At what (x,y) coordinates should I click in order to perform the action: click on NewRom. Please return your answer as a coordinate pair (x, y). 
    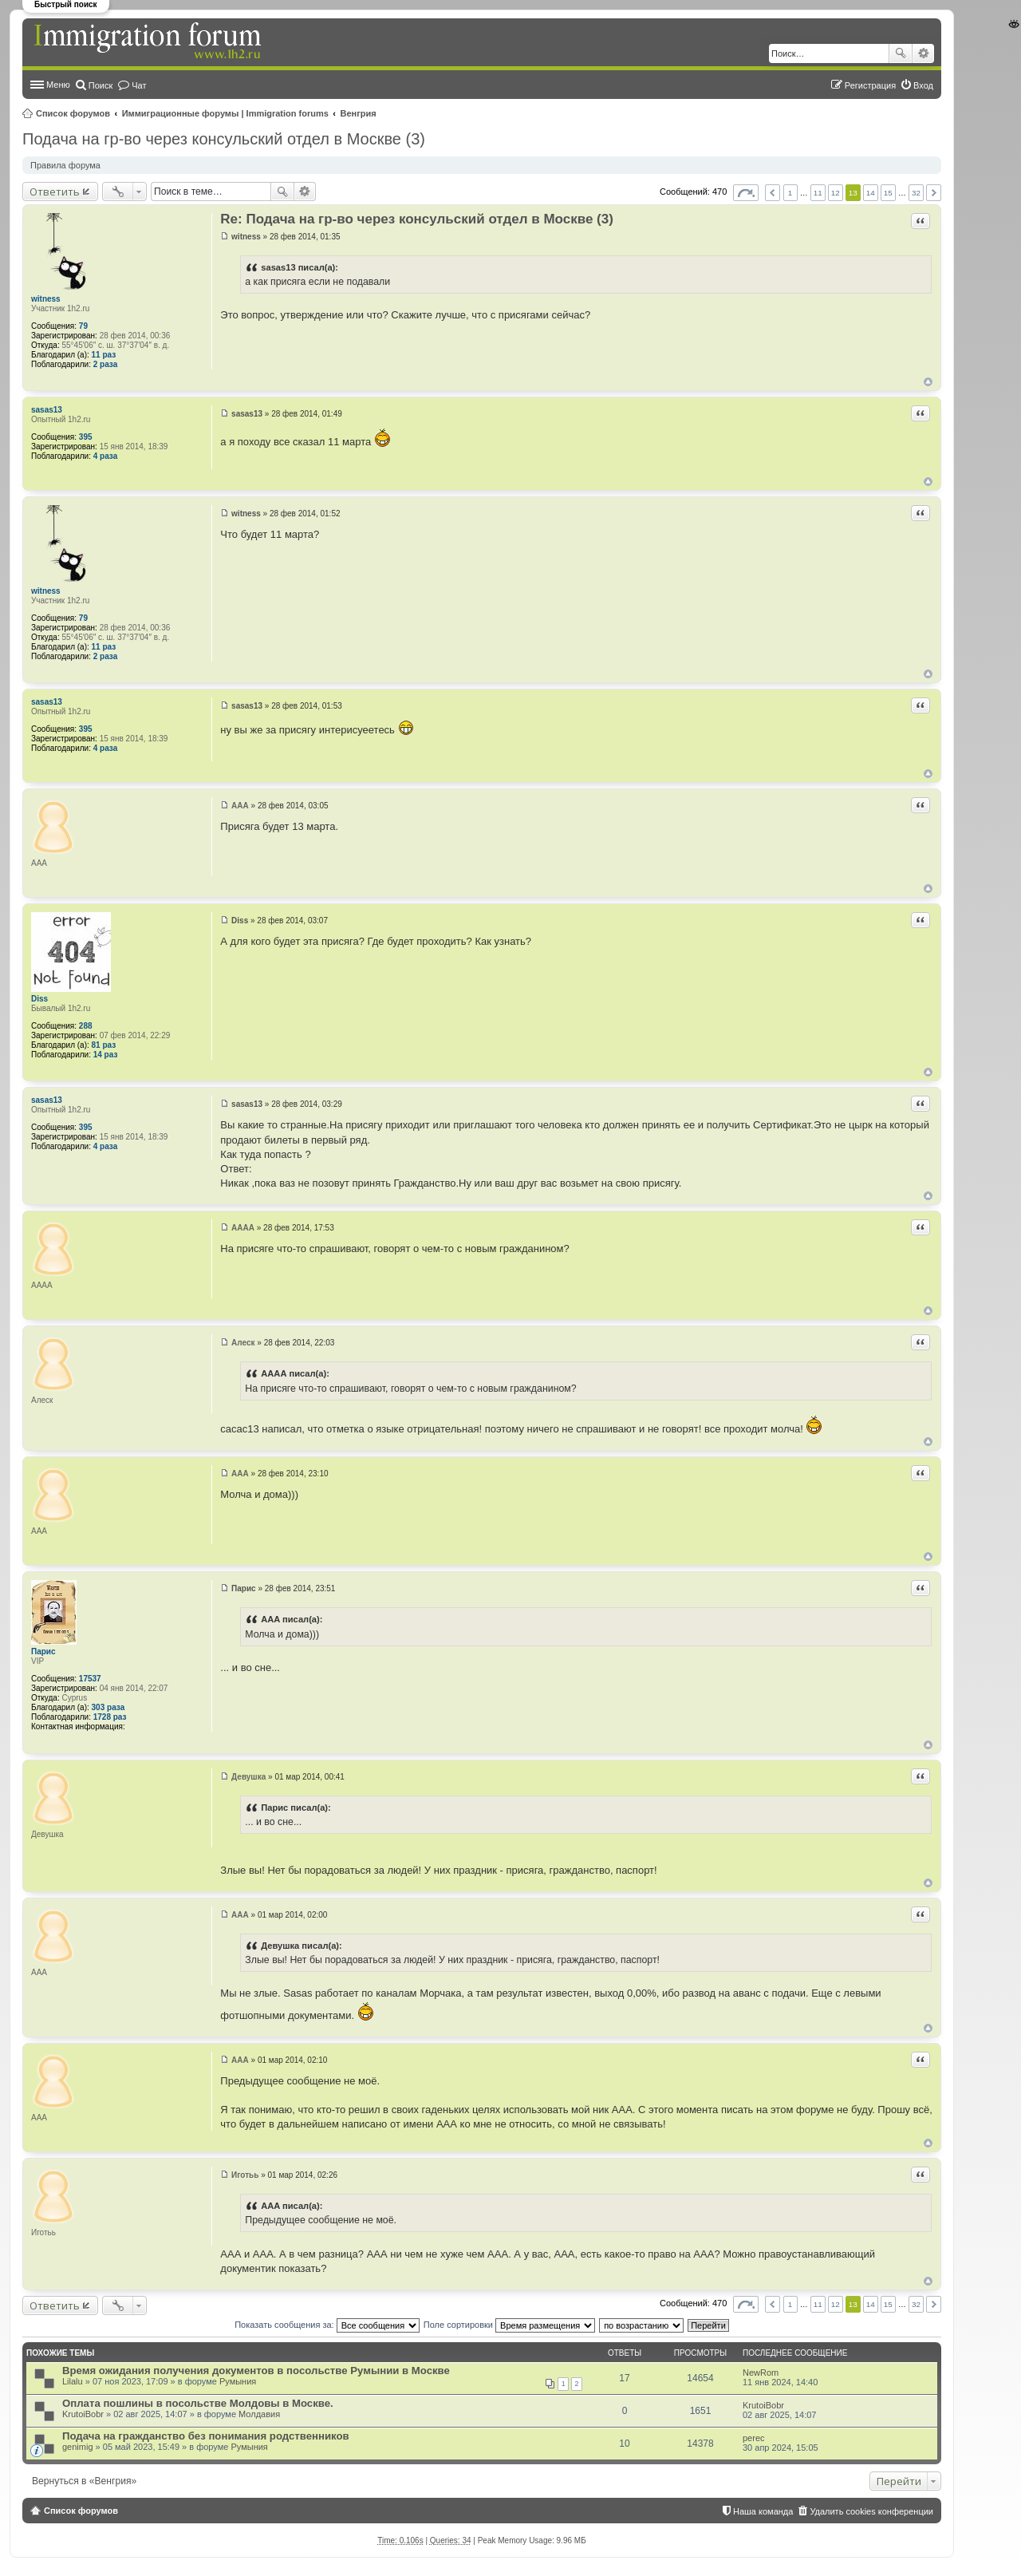
    Looking at the image, I should click on (761, 2372).